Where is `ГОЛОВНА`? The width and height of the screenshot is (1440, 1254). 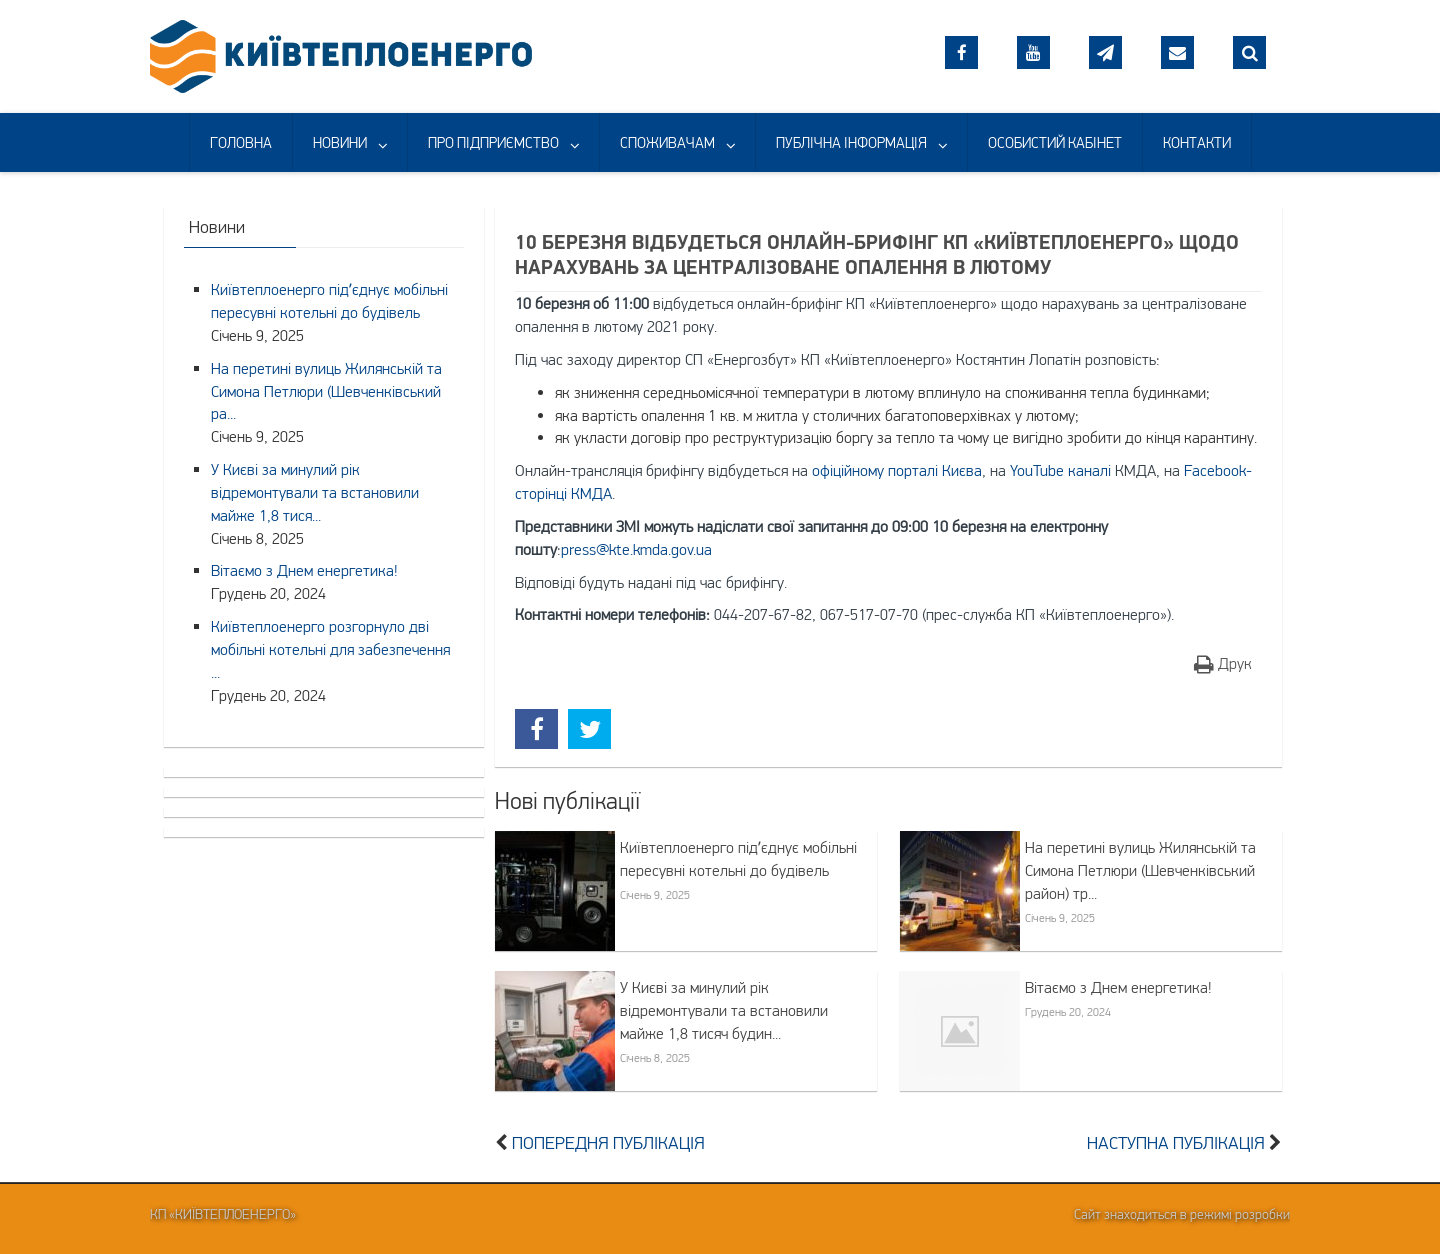 ГОЛОВНА is located at coordinates (241, 142).